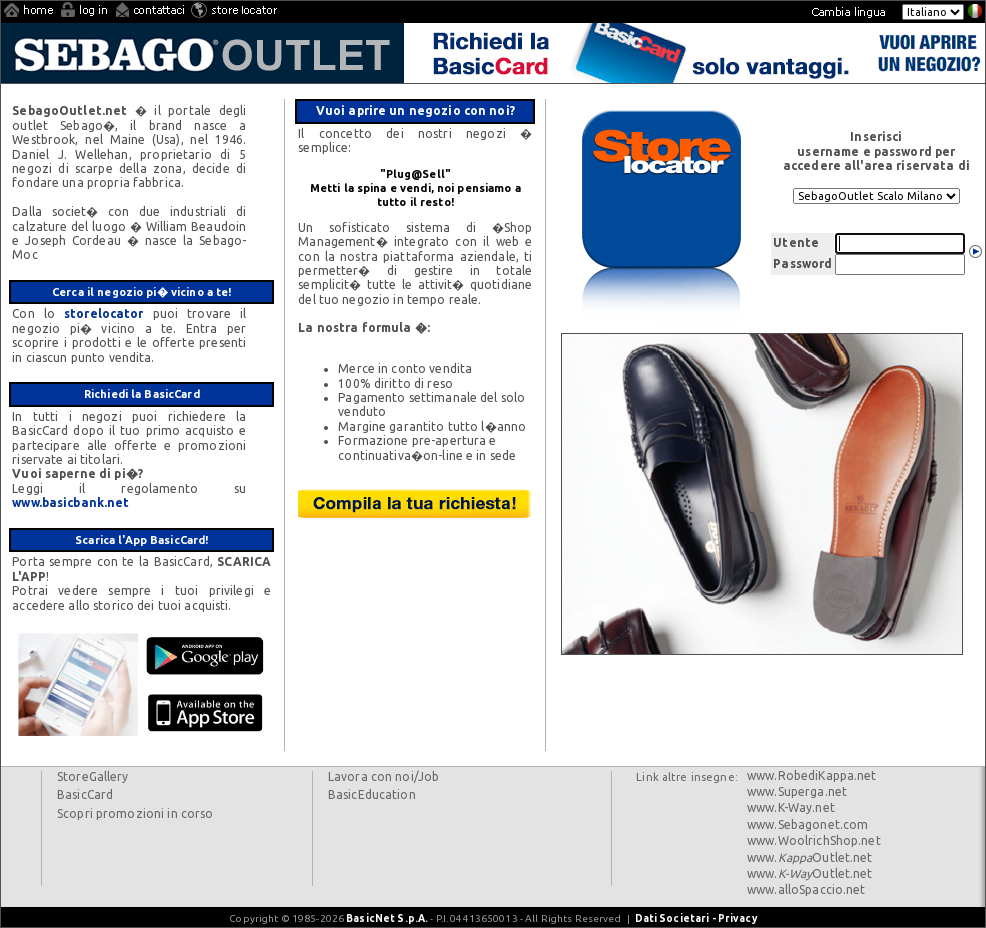 The height and width of the screenshot is (928, 986). I want to click on Lavora con noi/Job, so click(383, 776).